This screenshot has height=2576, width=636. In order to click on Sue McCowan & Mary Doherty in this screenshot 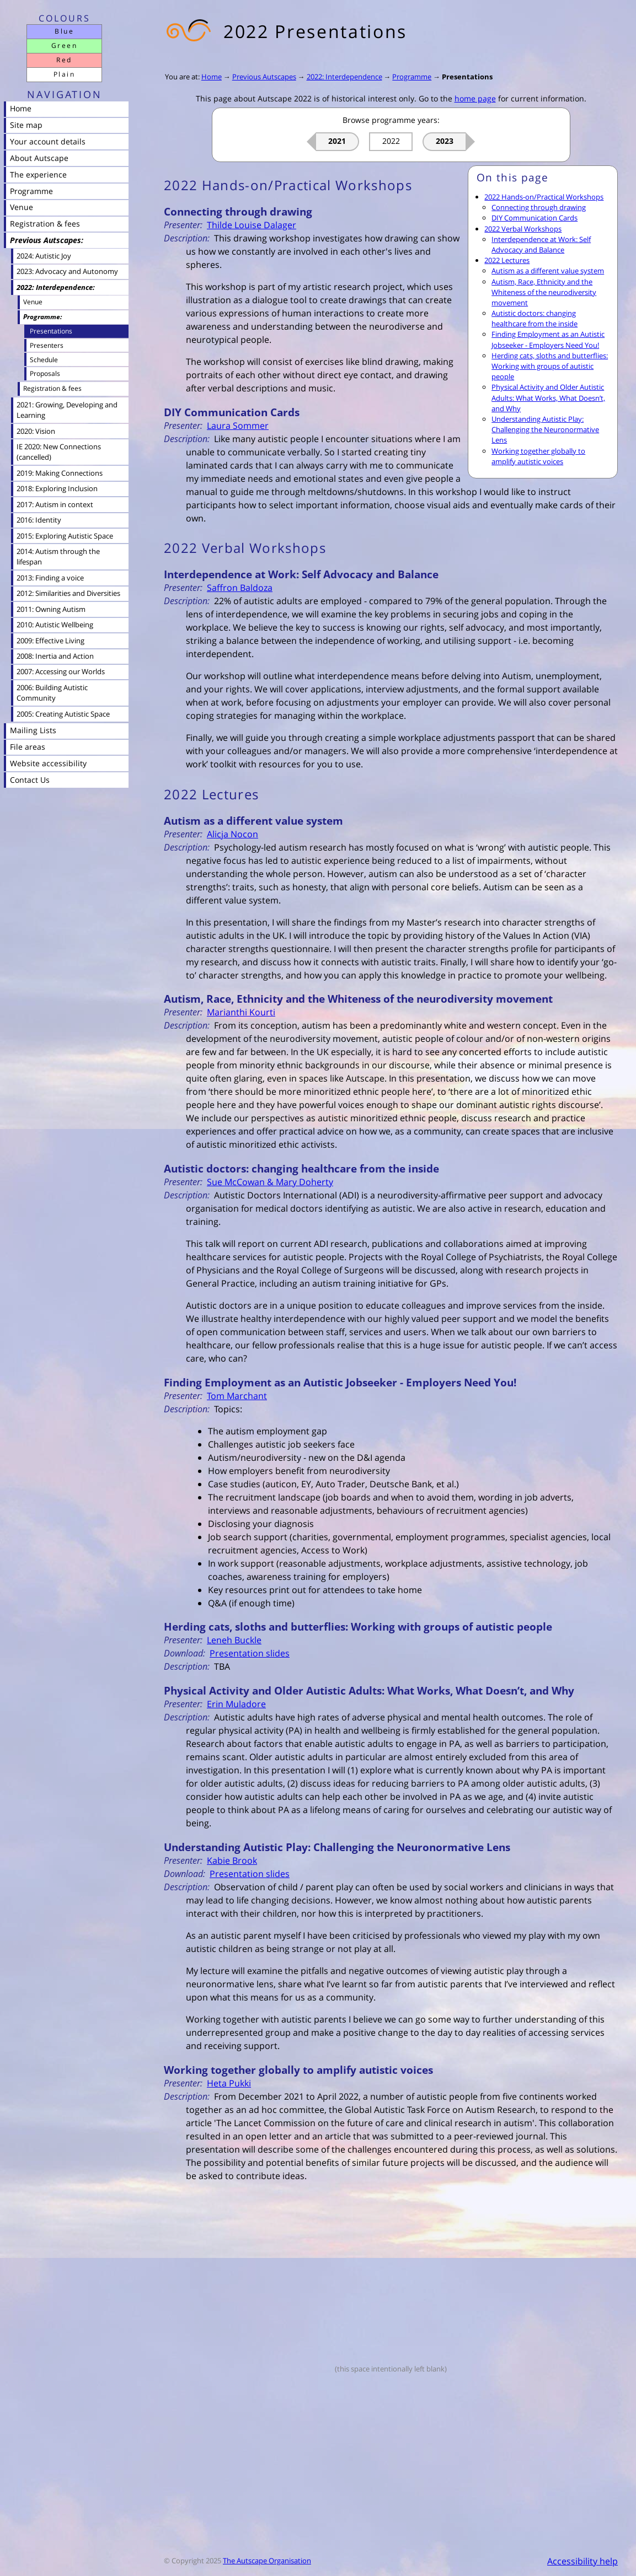, I will do `click(270, 1182)`.